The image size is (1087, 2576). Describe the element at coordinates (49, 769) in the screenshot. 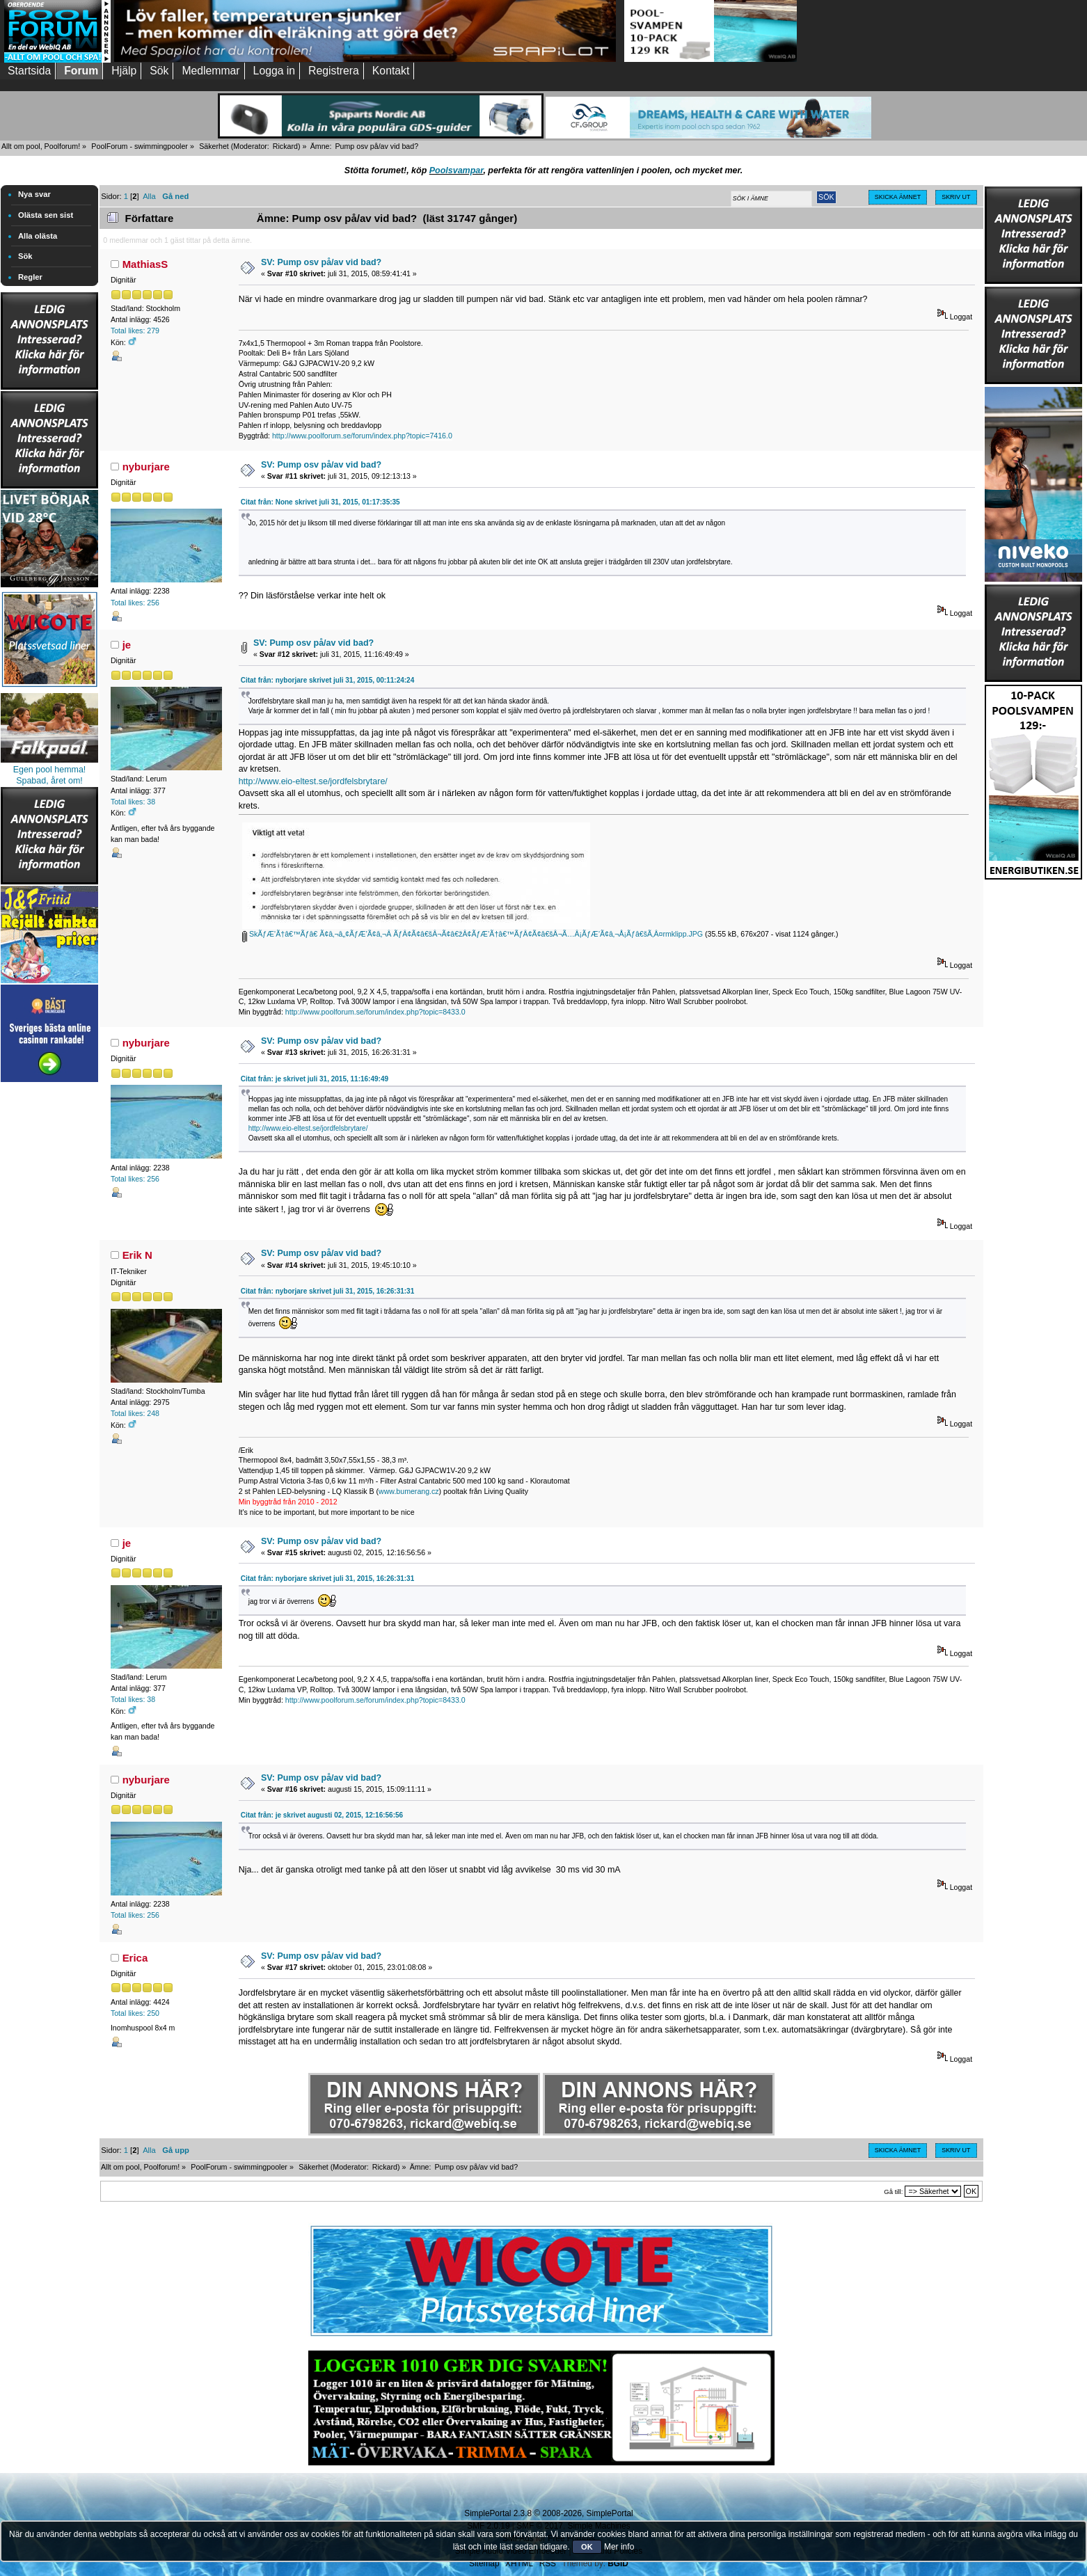

I see `Egen pool hemma!` at that location.